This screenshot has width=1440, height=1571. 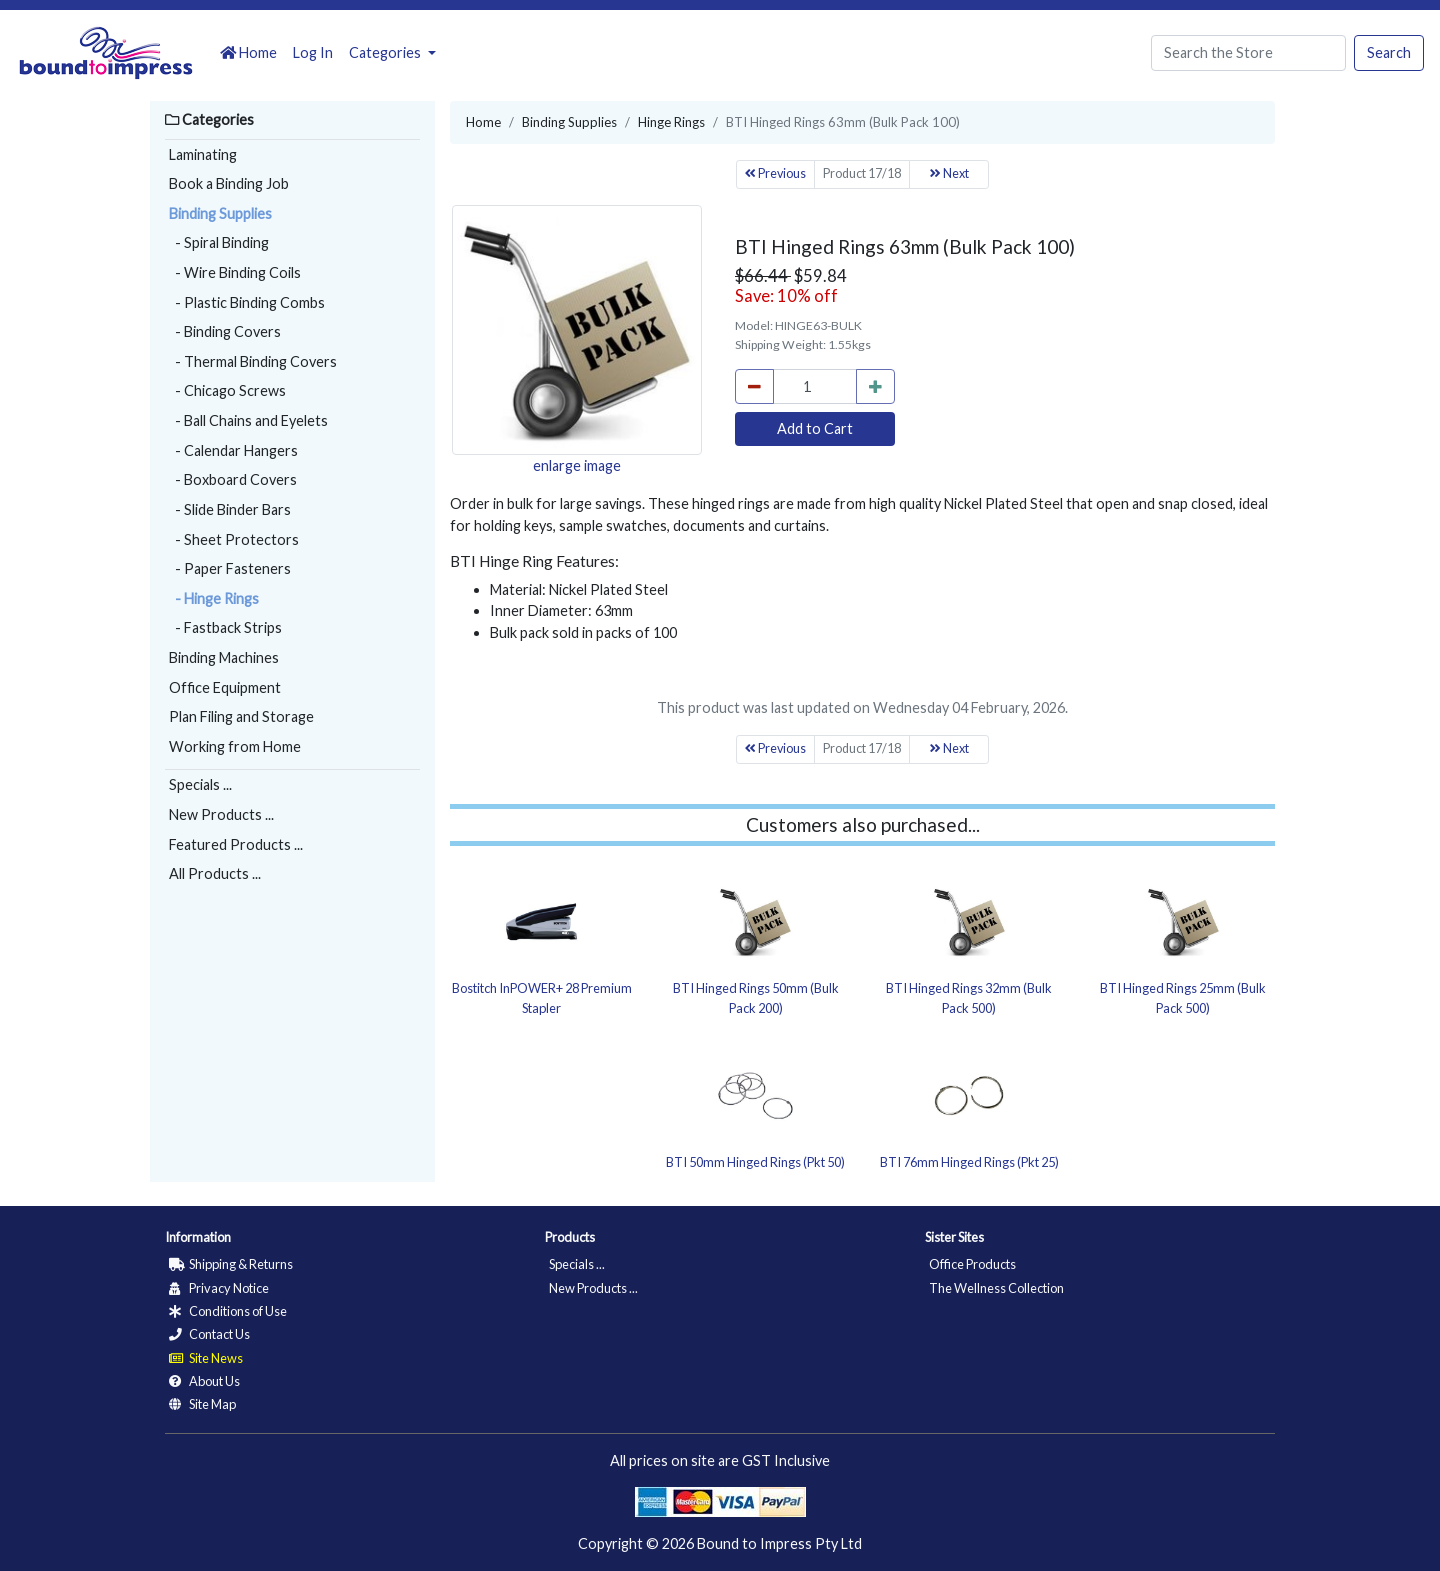 I want to click on - Spiral Binding, so click(x=219, y=242).